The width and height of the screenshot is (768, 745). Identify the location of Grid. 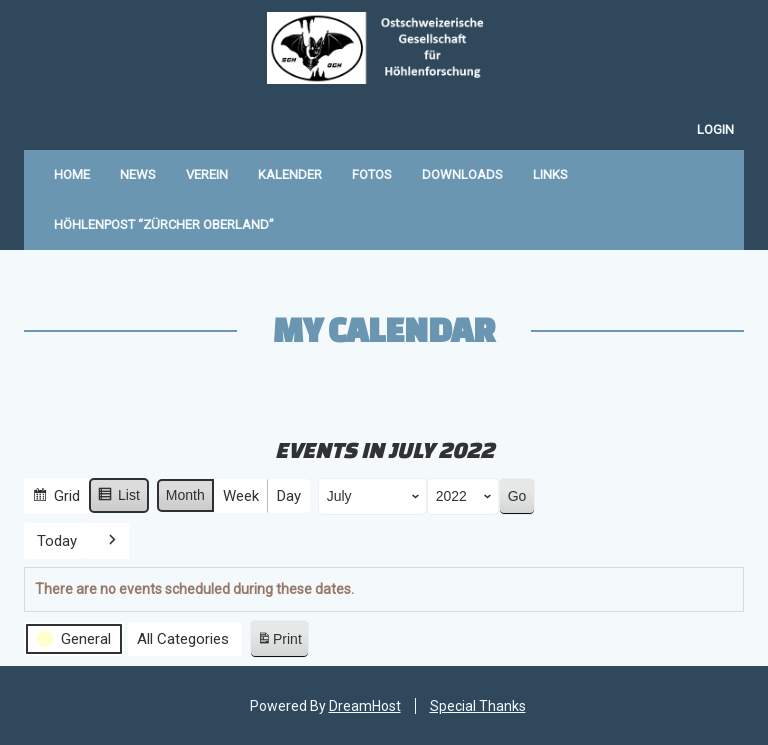
(56, 498).